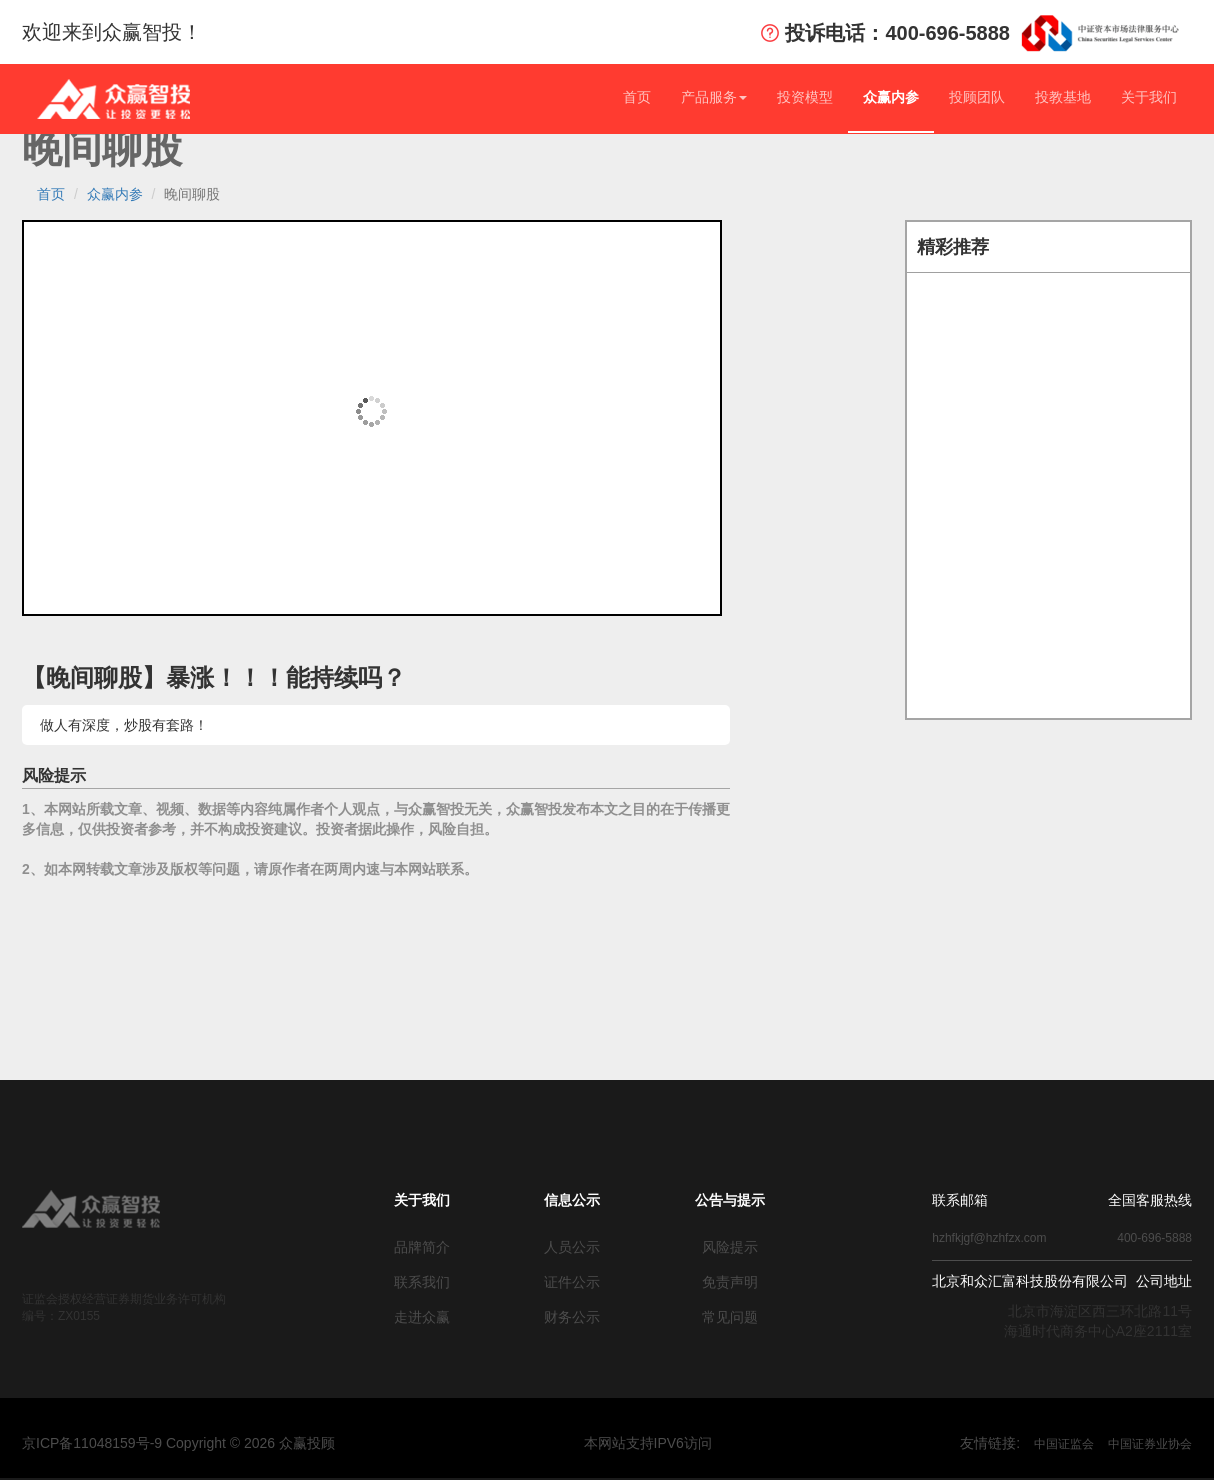 The height and width of the screenshot is (1480, 1214). Describe the element at coordinates (891, 97) in the screenshot. I see `众赢内参` at that location.